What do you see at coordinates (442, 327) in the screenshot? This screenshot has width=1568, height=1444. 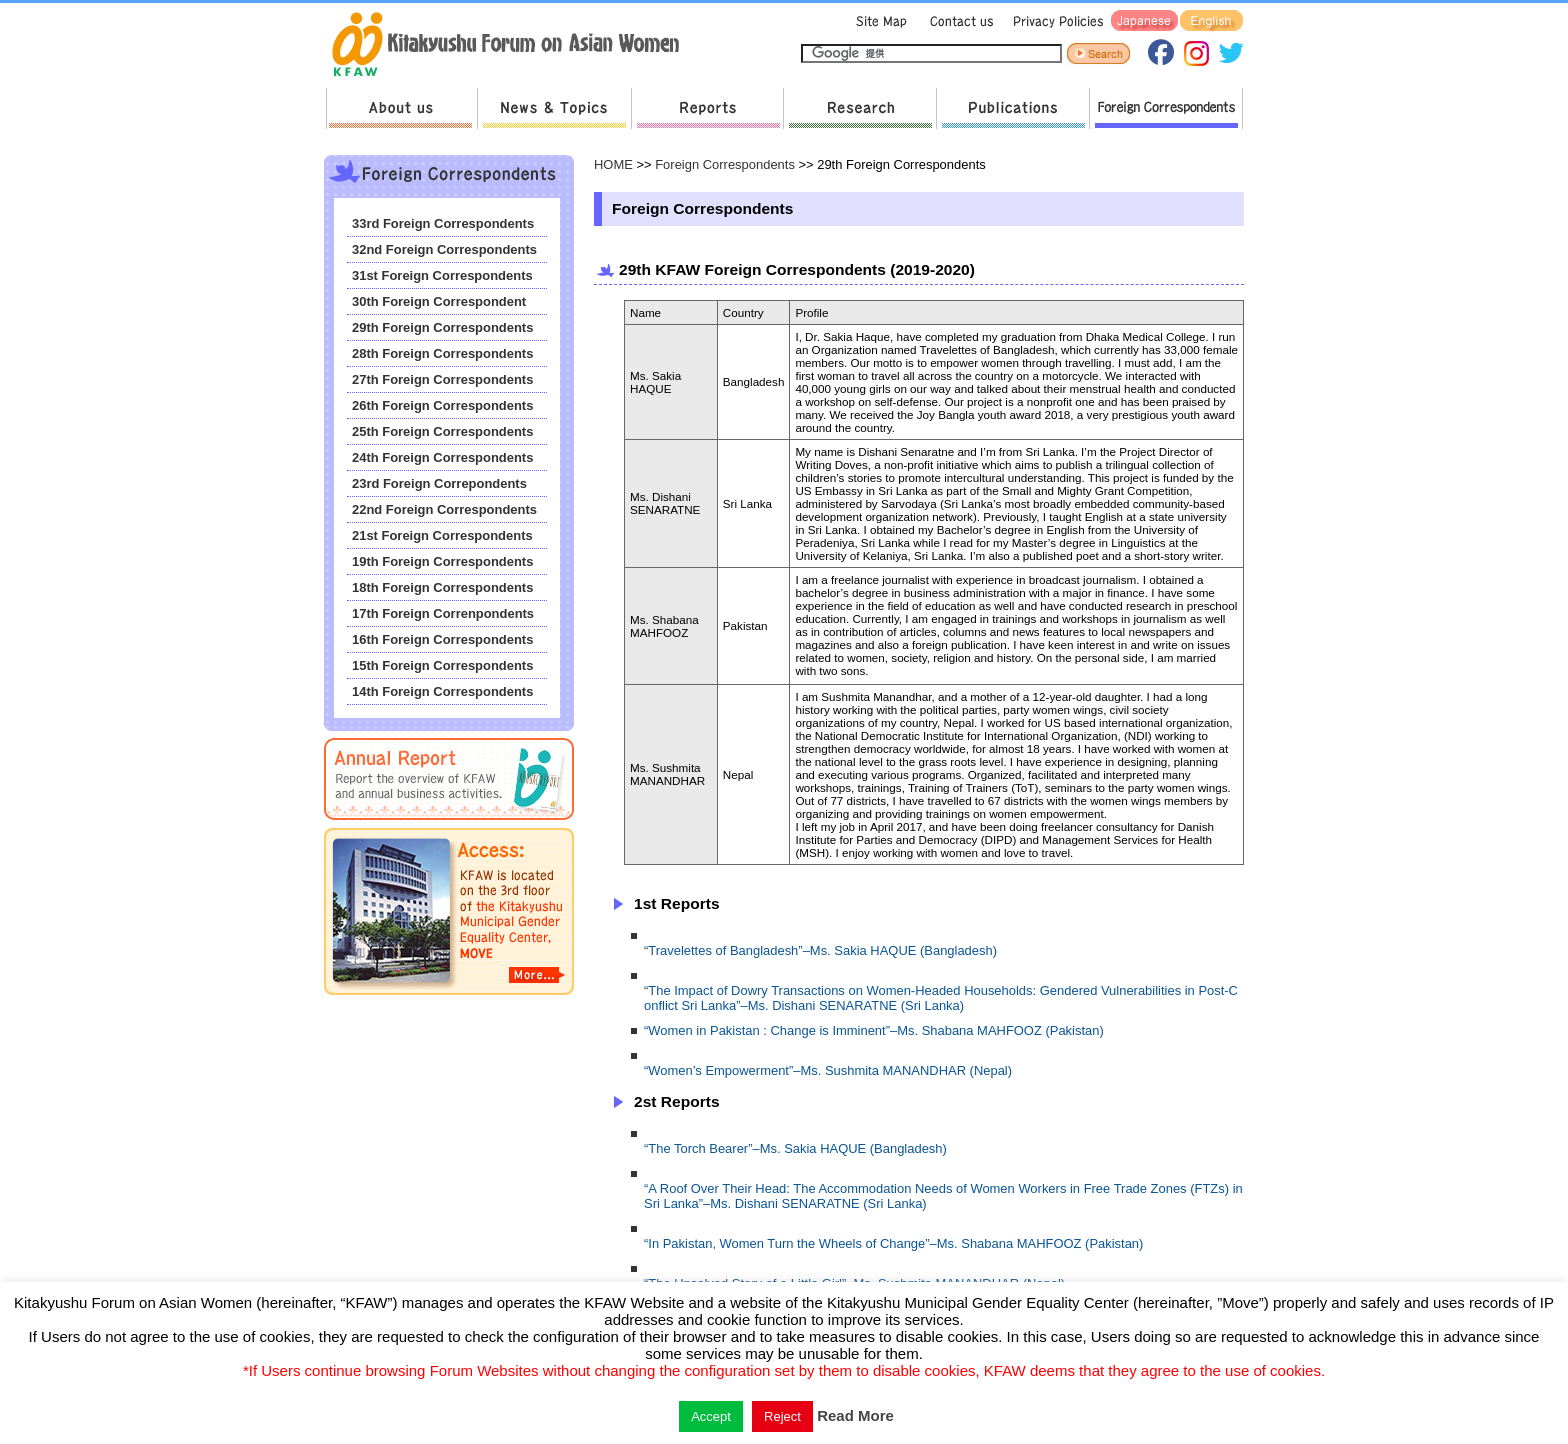 I see `29th Foreign Correspondents` at bounding box center [442, 327].